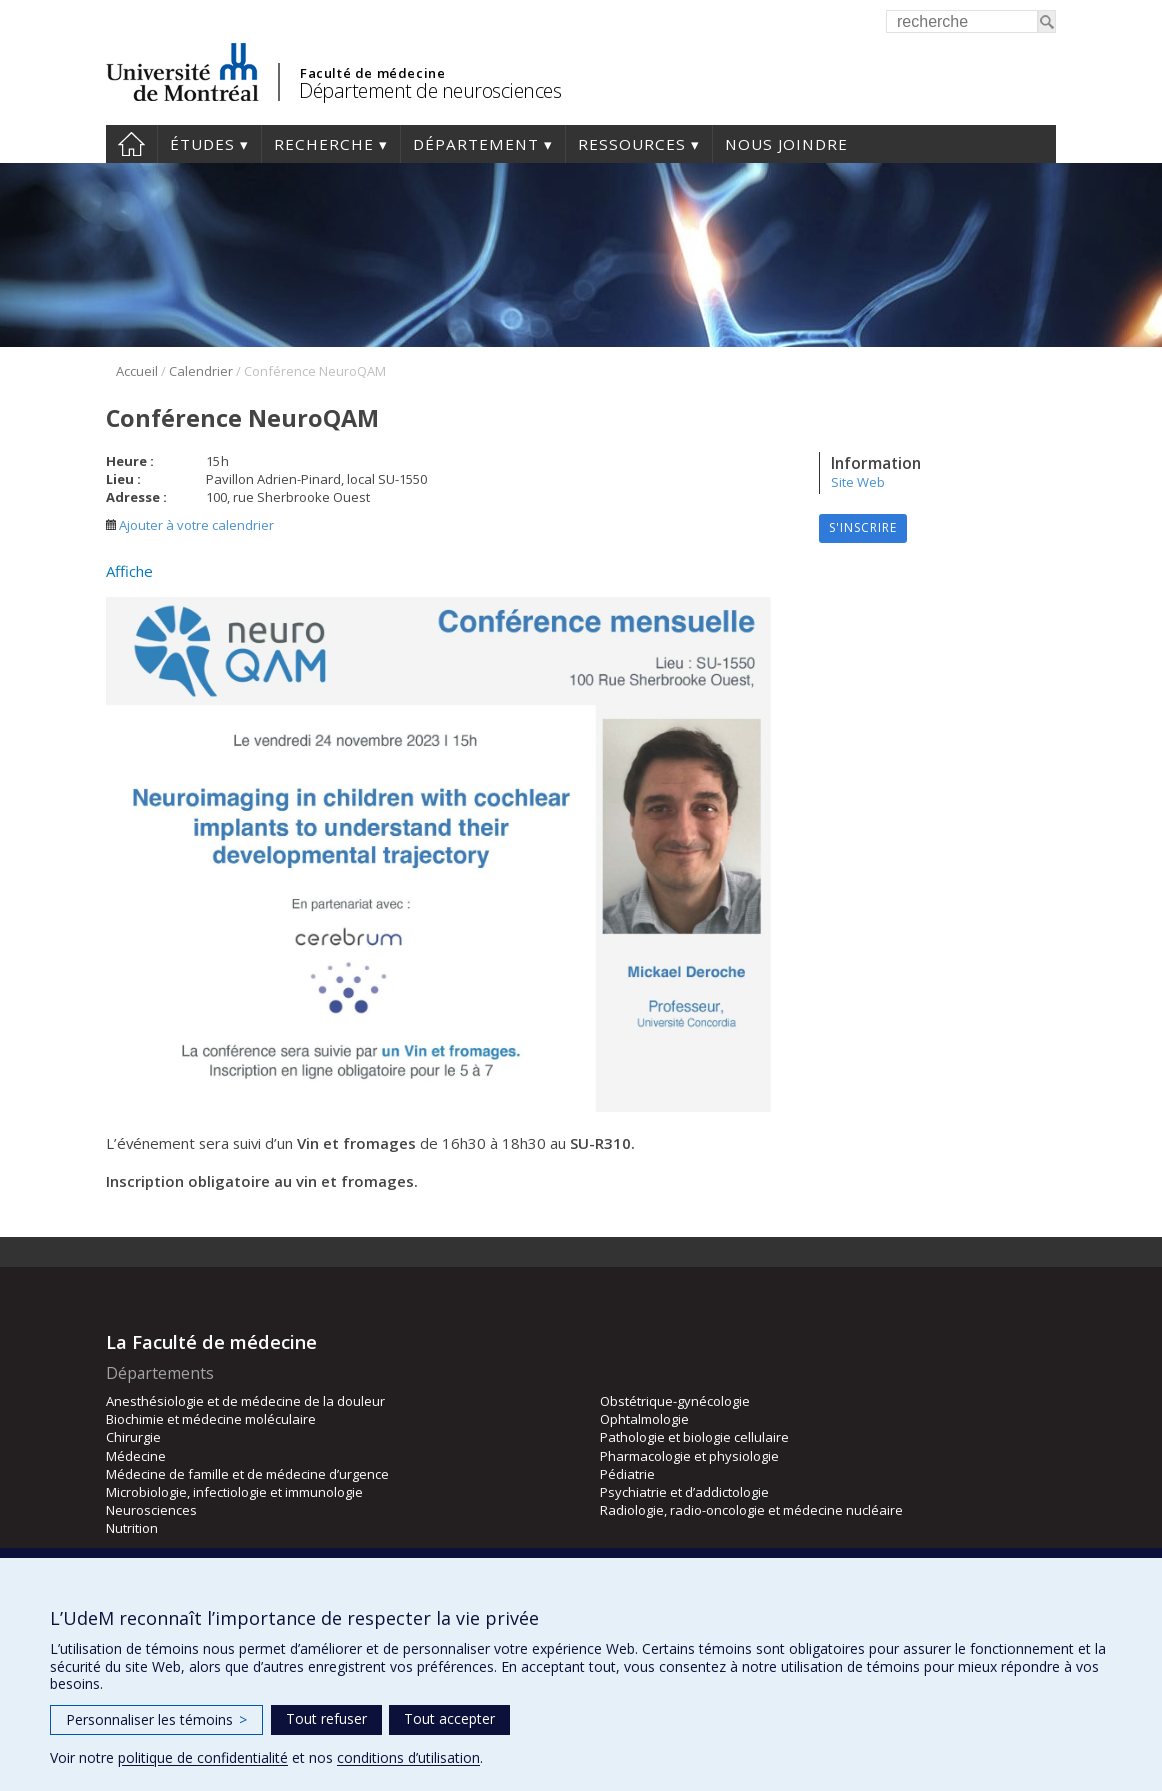 The image size is (1162, 1791). I want to click on Département de neurosciences, so click(430, 90).